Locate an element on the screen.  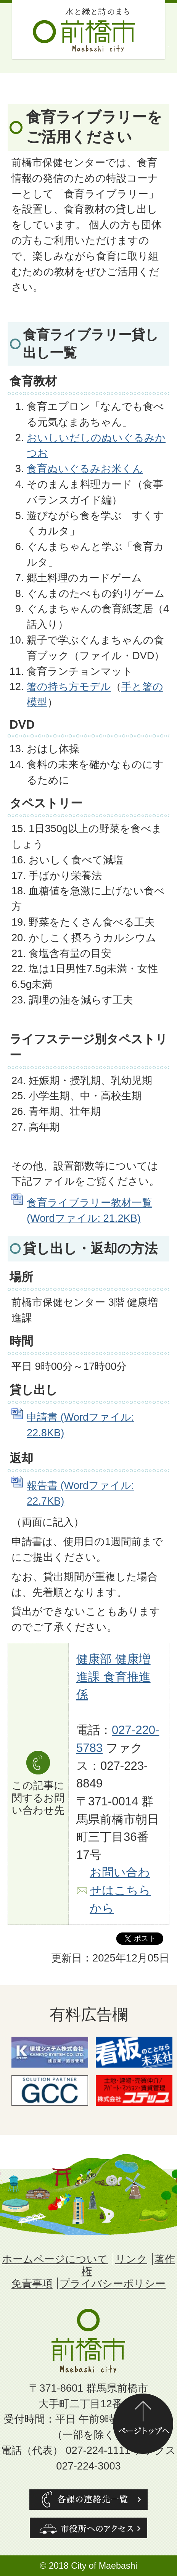
箸の持ち方モデル is located at coordinates (69, 686).